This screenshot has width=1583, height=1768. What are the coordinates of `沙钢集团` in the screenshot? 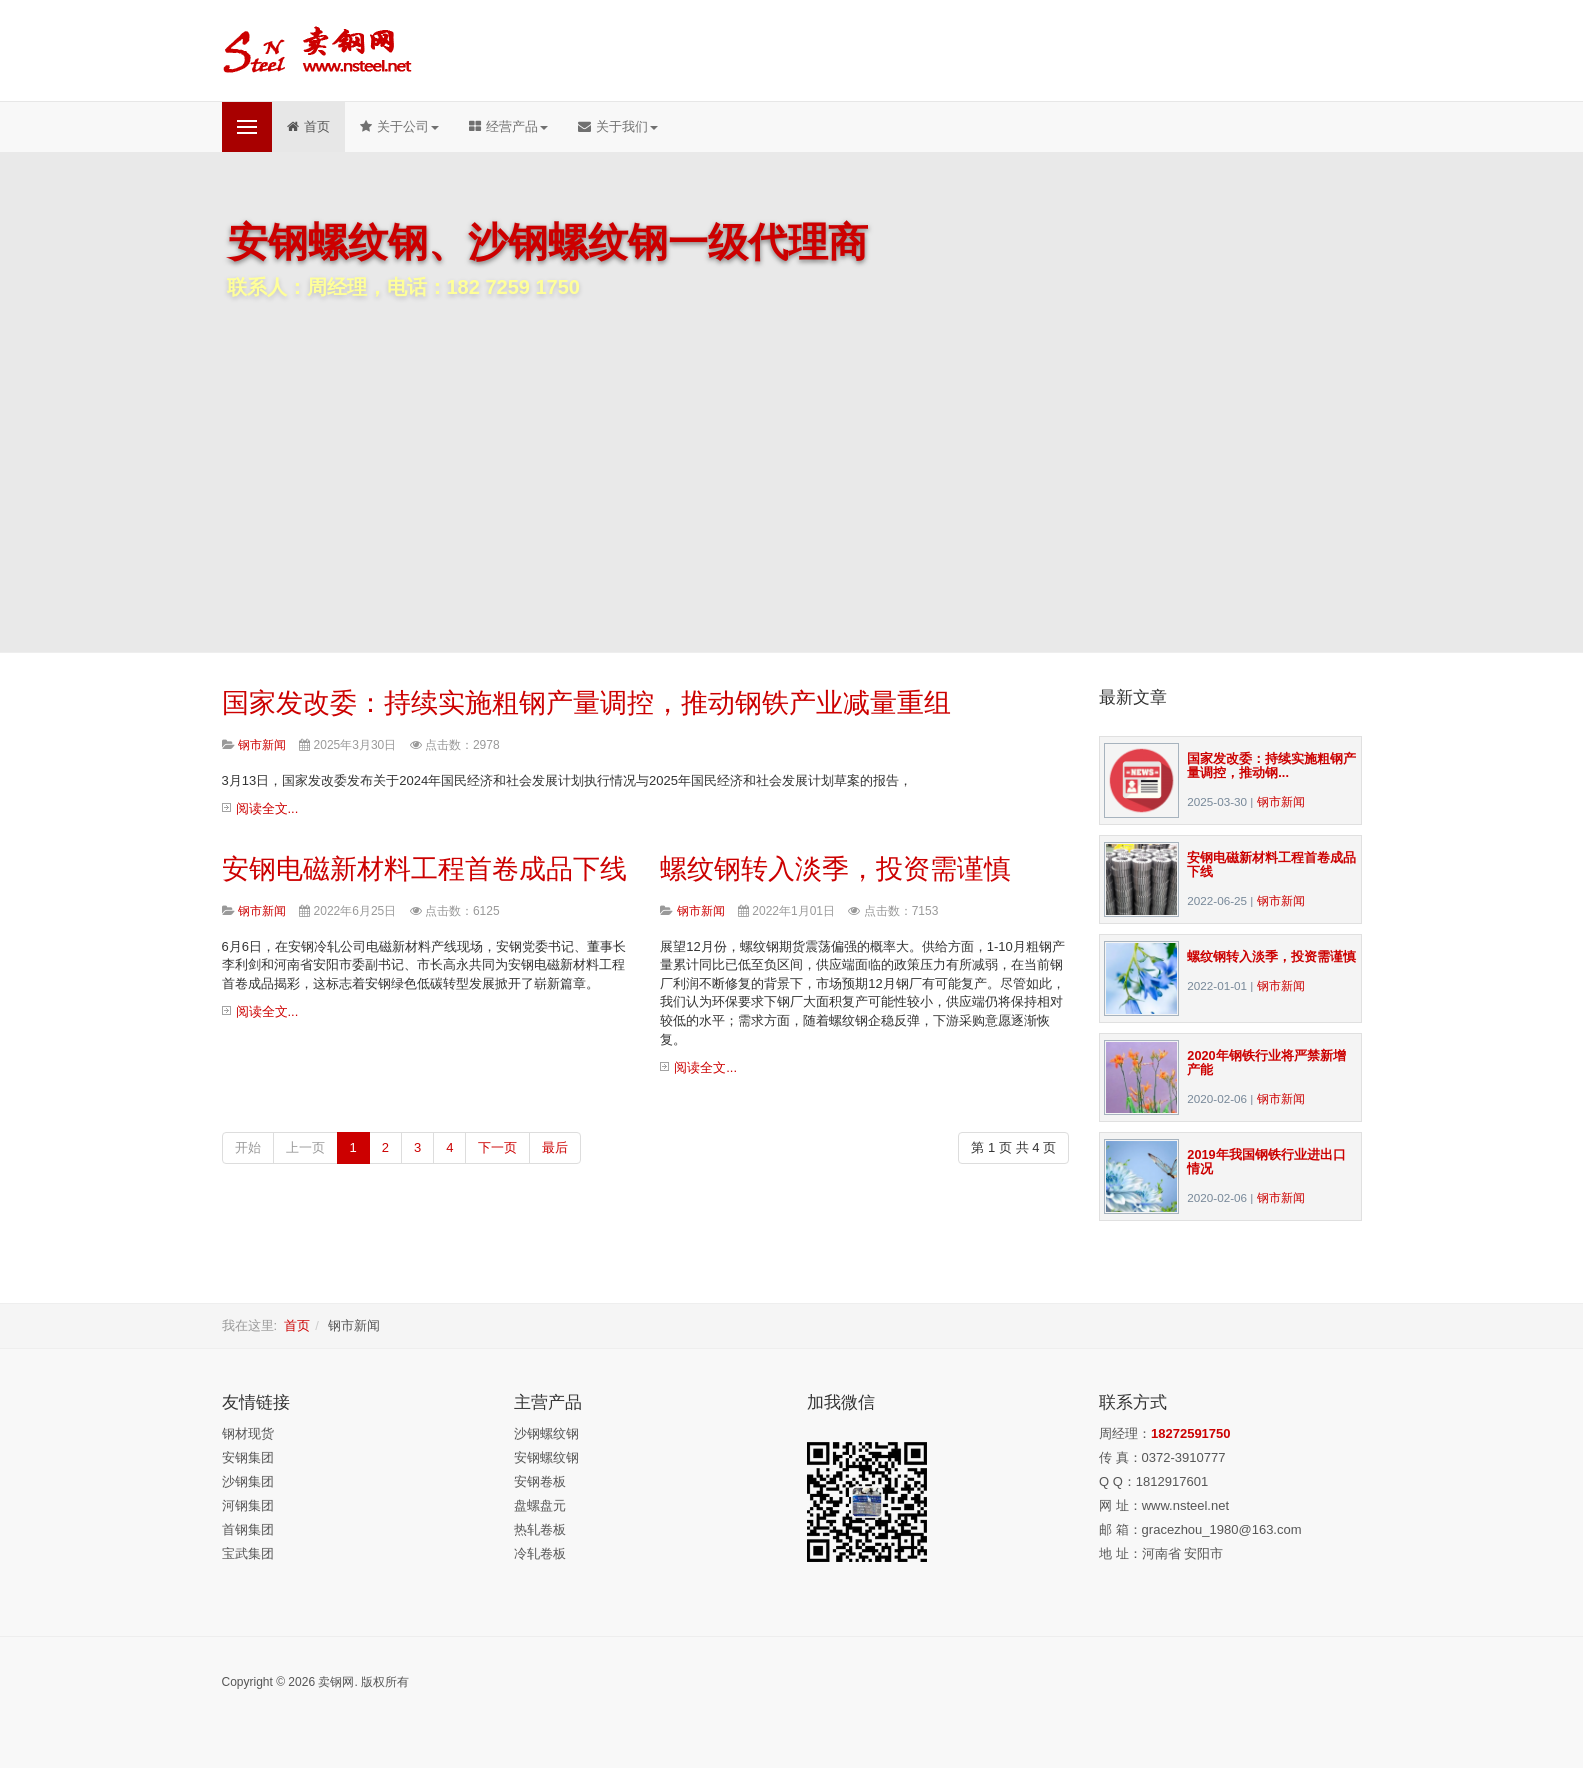 It's located at (248, 1481).